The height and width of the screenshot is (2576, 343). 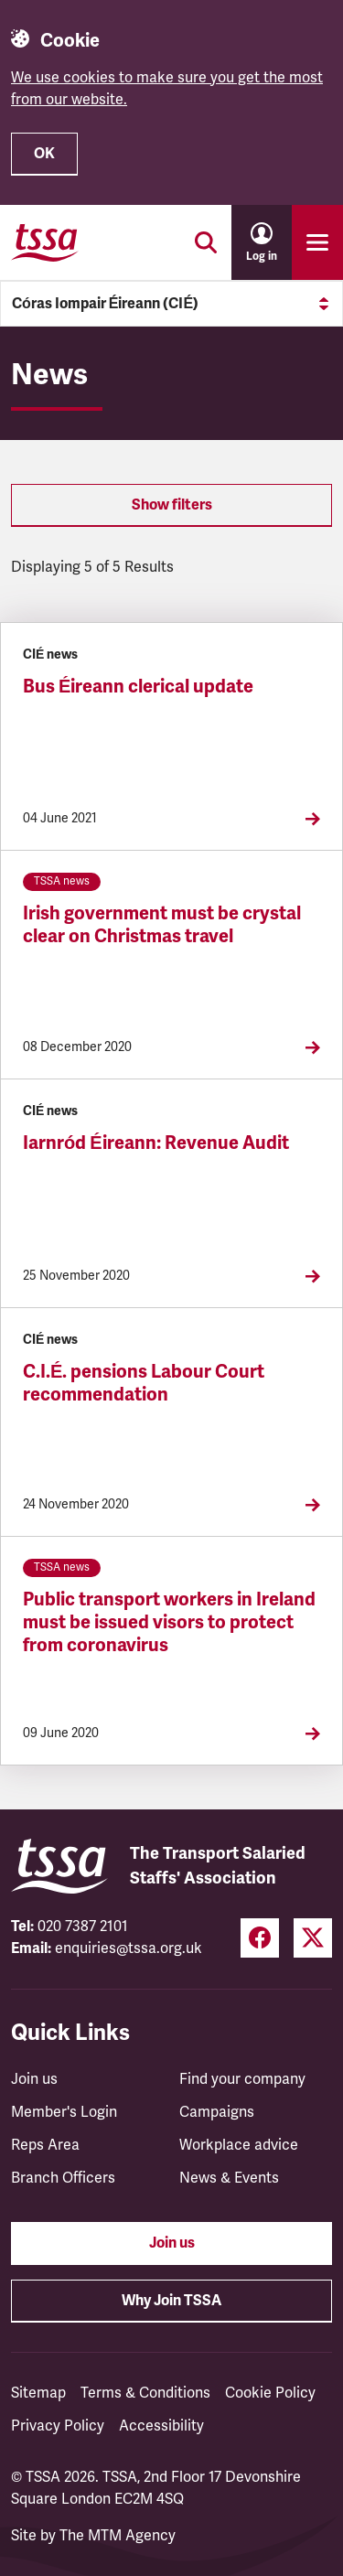 What do you see at coordinates (161, 2426) in the screenshot?
I see `Accessibility` at bounding box center [161, 2426].